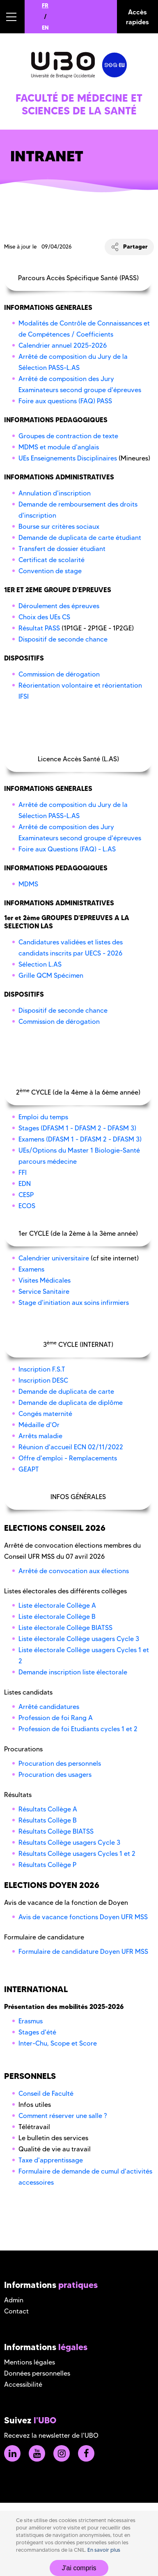  I want to click on Commission de dérogation, so click(59, 674).